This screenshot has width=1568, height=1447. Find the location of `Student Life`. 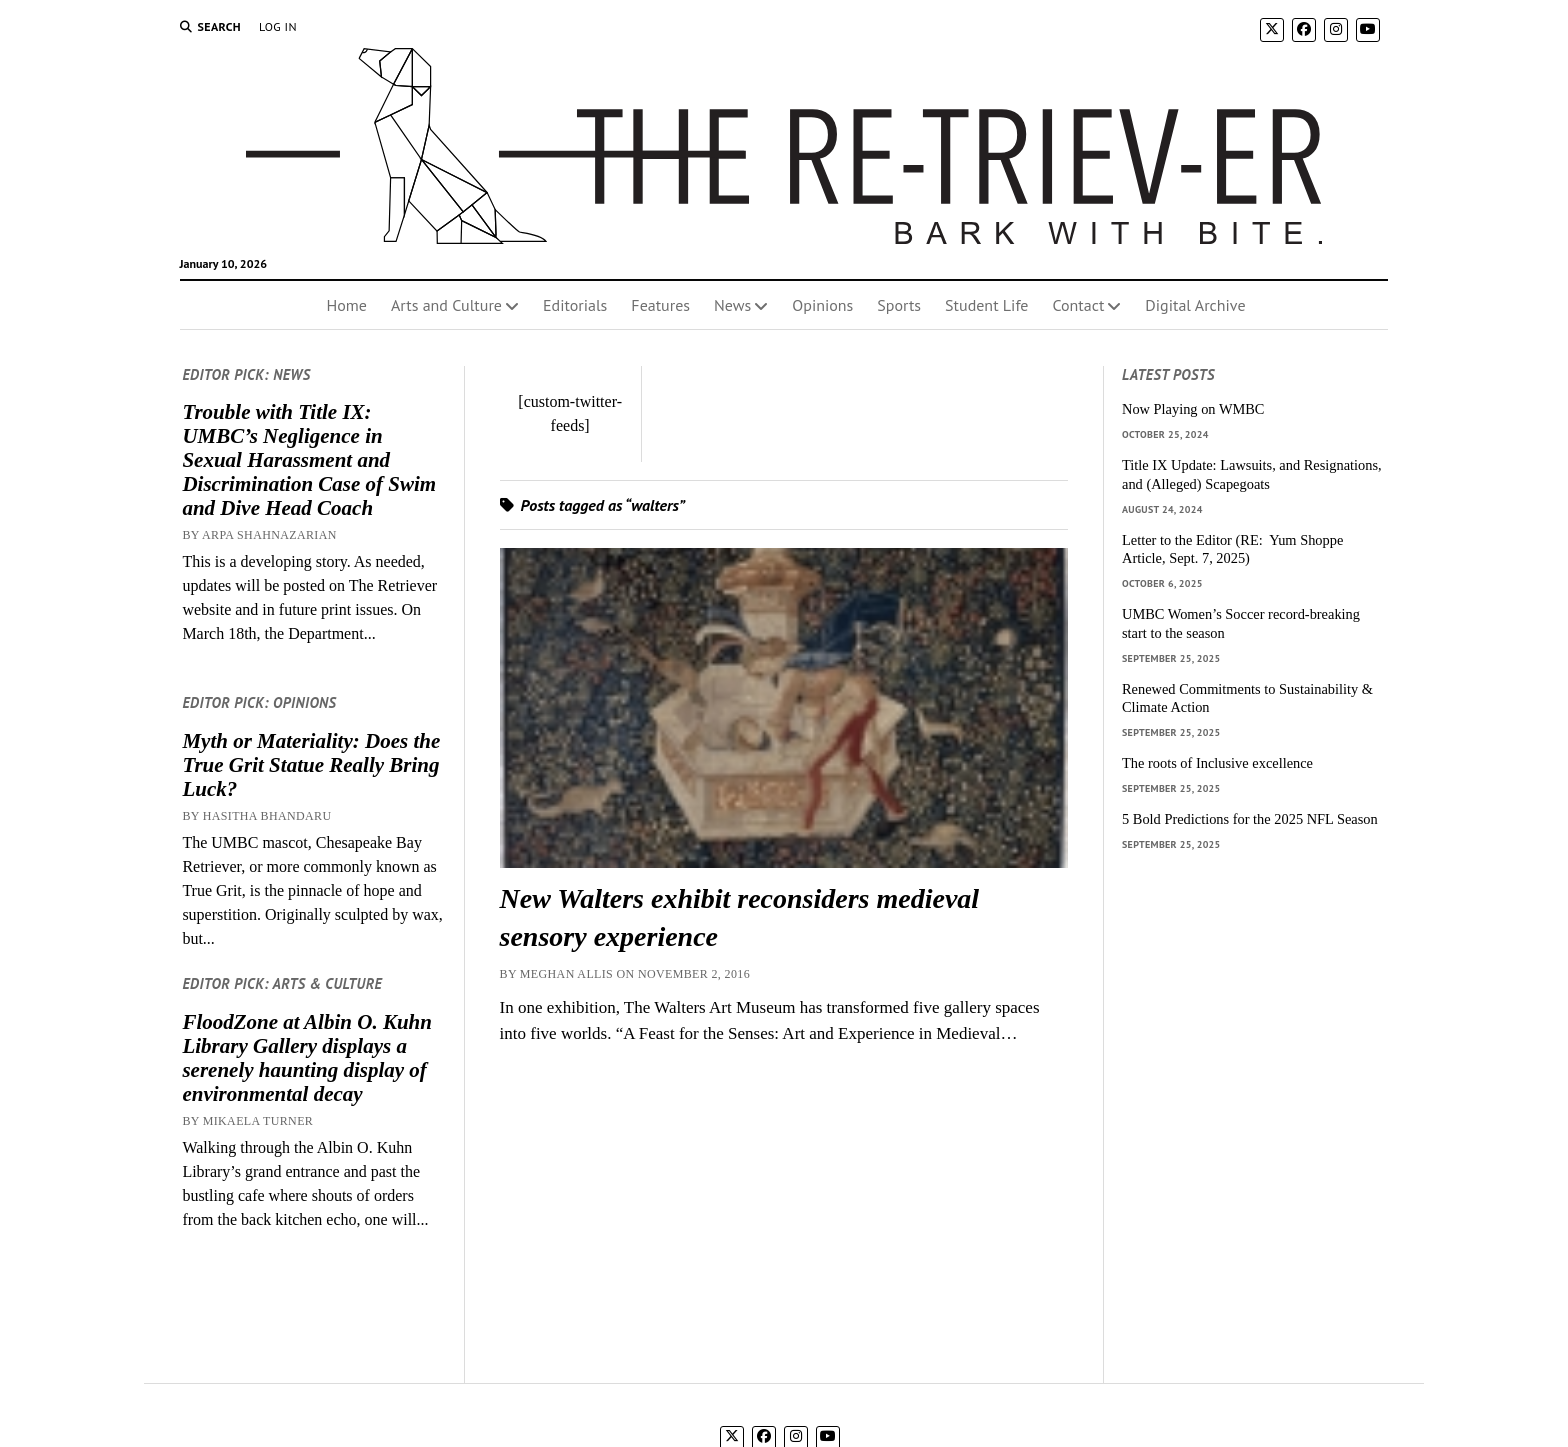

Student Life is located at coordinates (986, 305).